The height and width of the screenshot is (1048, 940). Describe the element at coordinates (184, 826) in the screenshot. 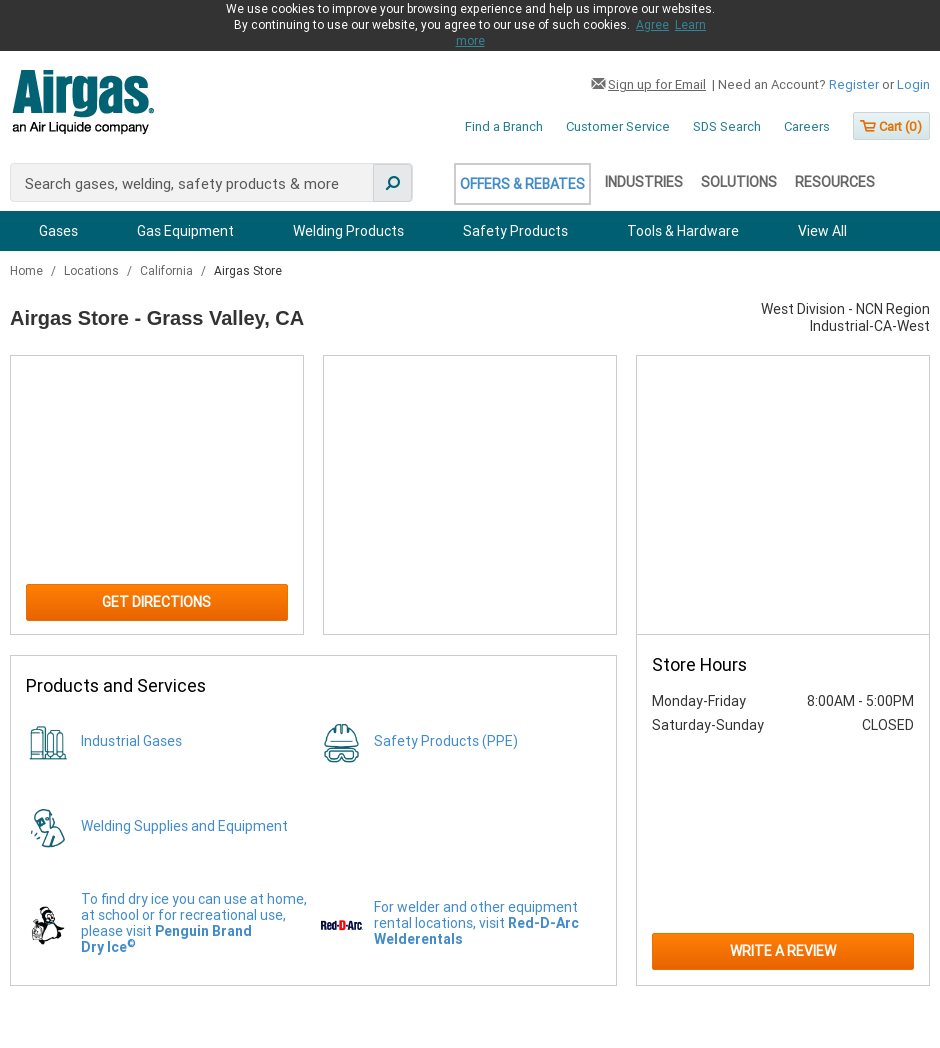

I see `Welding Supplies and Equipment` at that location.